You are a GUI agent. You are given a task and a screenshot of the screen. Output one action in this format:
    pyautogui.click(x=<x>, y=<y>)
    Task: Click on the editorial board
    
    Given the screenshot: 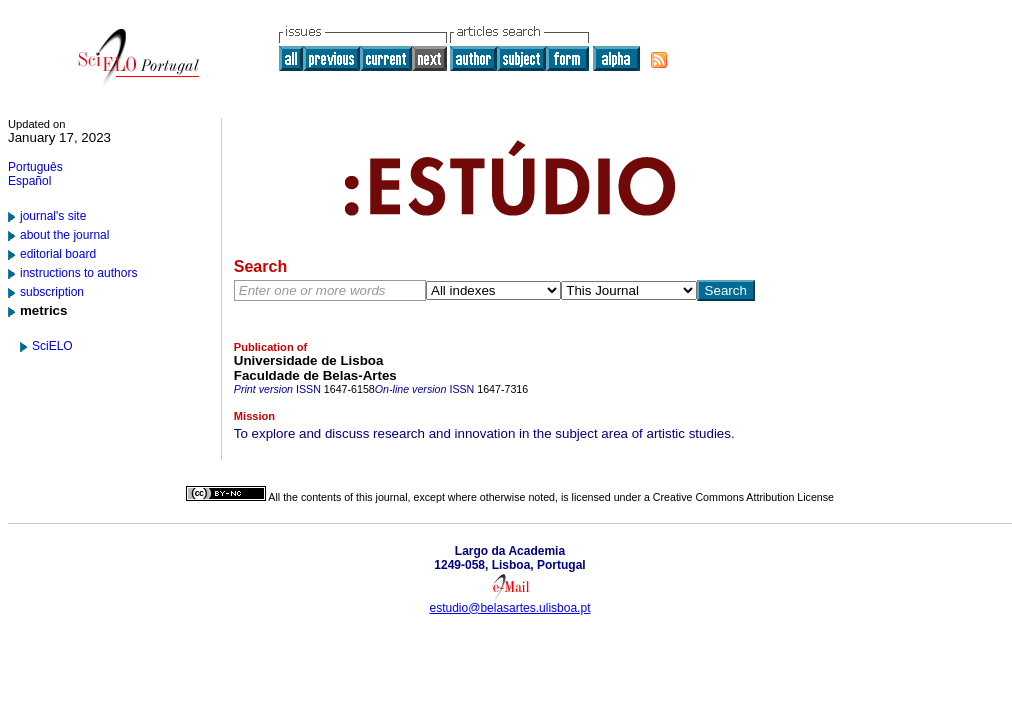 What is the action you would take?
    pyautogui.click(x=58, y=254)
    